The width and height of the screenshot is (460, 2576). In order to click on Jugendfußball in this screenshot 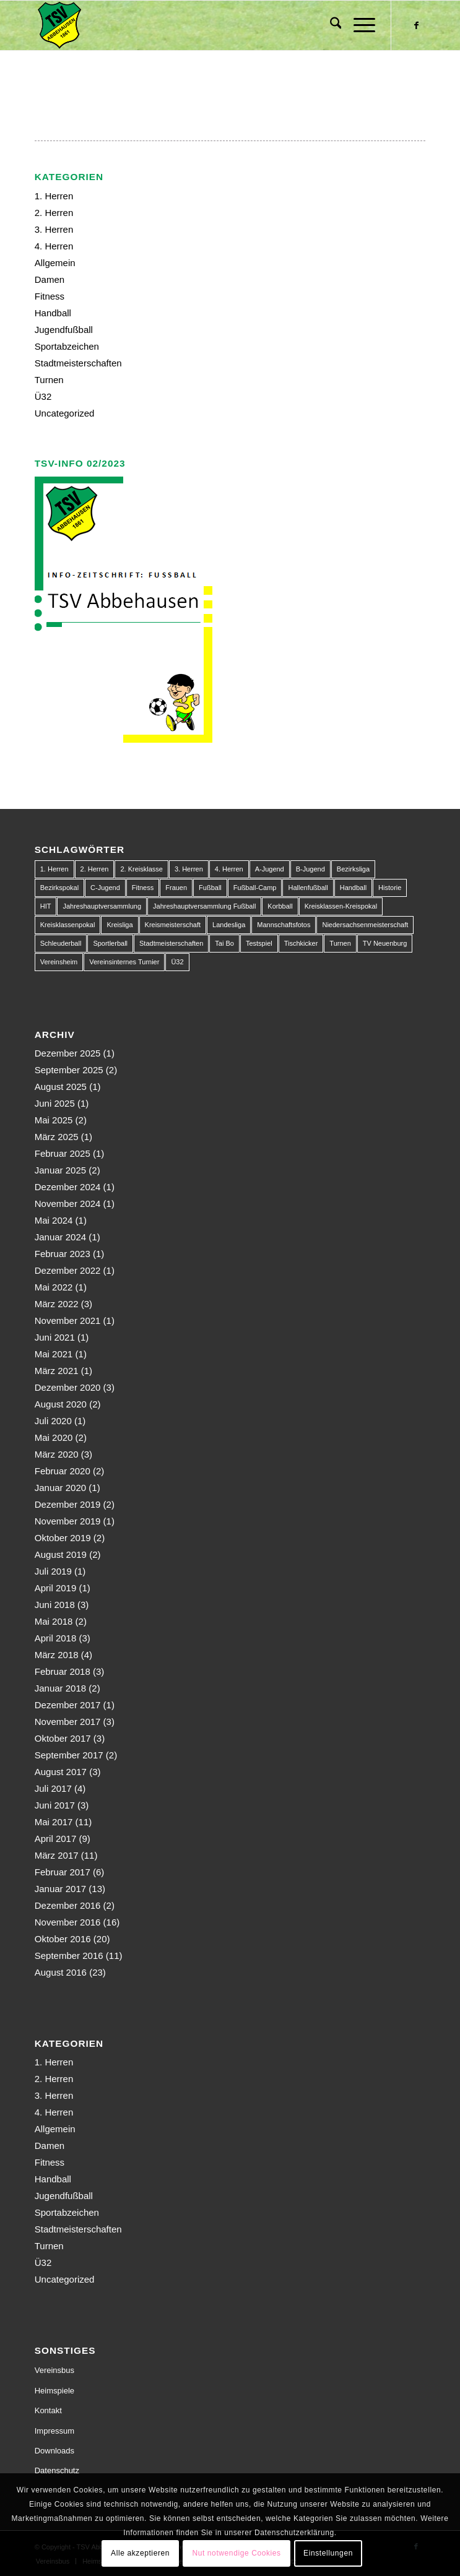, I will do `click(64, 329)`.